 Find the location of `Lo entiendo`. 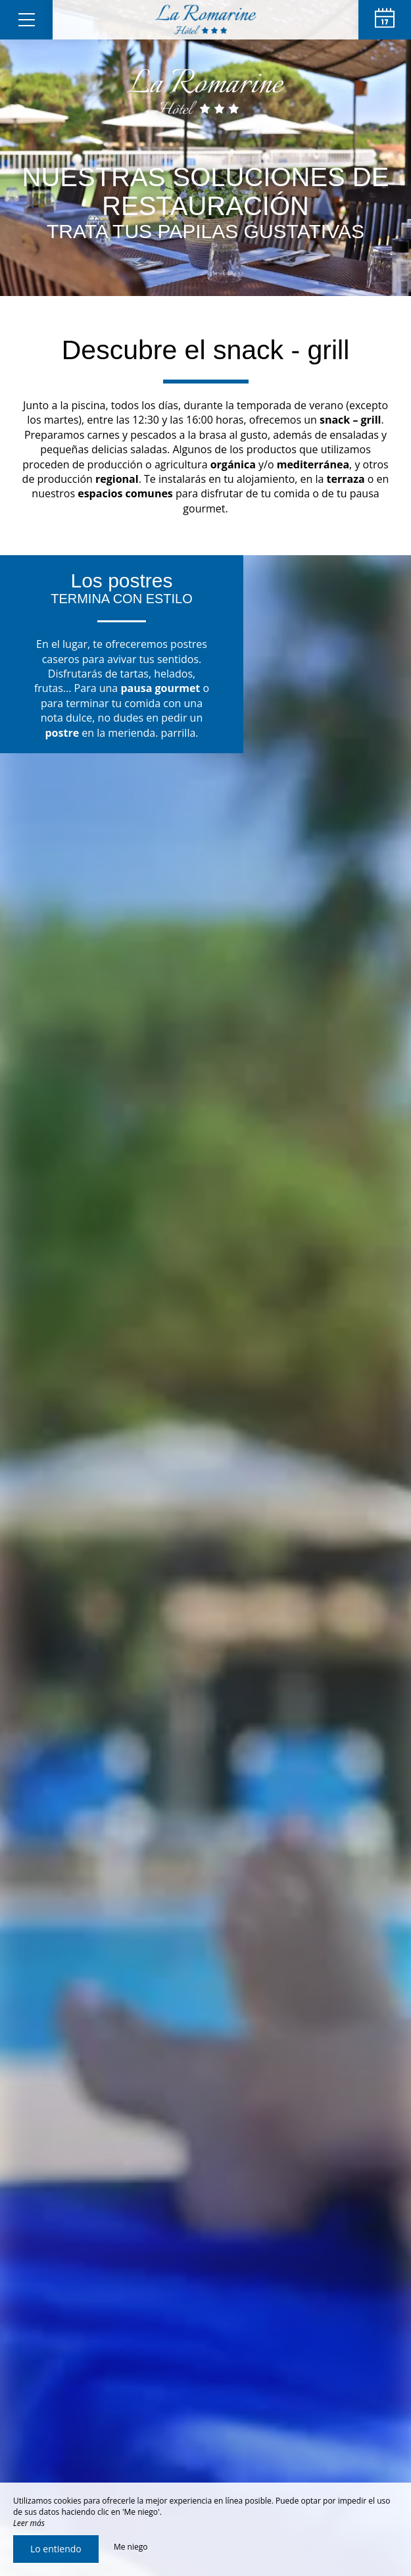

Lo entiendo is located at coordinates (56, 2548).